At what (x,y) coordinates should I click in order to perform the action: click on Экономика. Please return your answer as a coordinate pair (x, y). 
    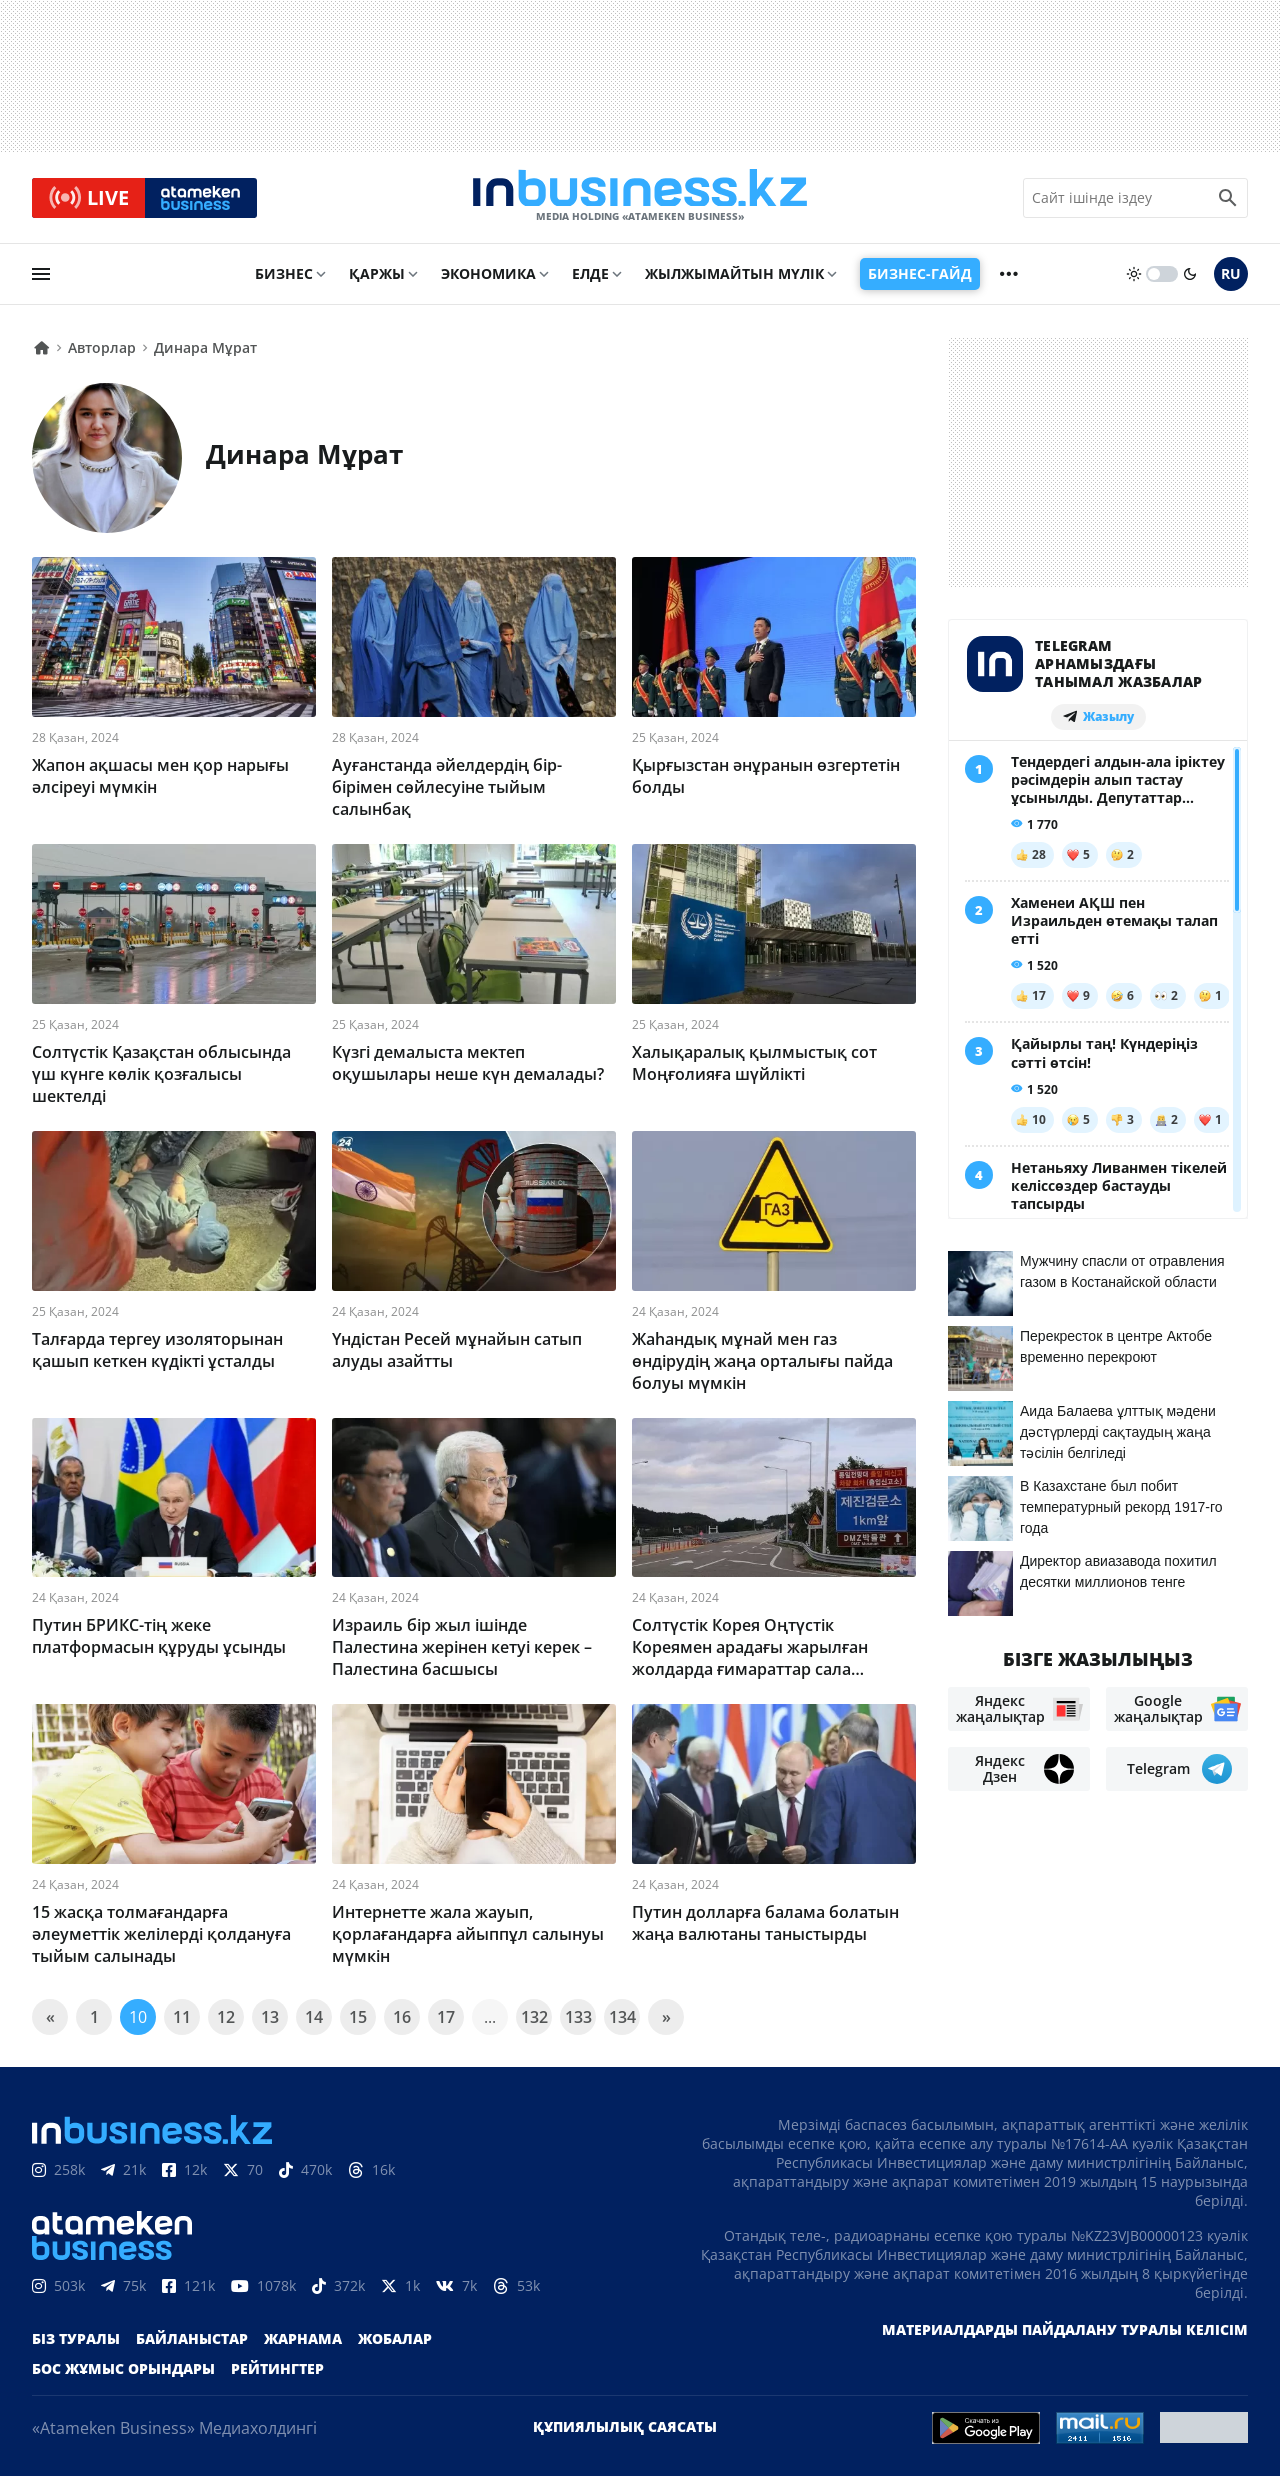
    Looking at the image, I should click on (488, 276).